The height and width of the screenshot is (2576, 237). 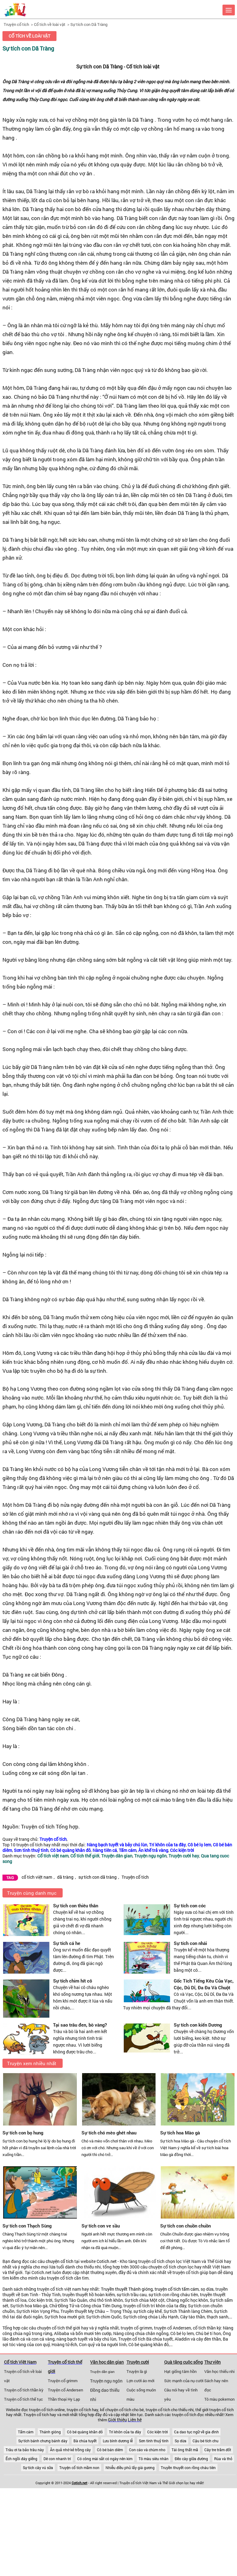 What do you see at coordinates (106, 2381) in the screenshot?
I see `Truyện ngụ ngôn` at bounding box center [106, 2381].